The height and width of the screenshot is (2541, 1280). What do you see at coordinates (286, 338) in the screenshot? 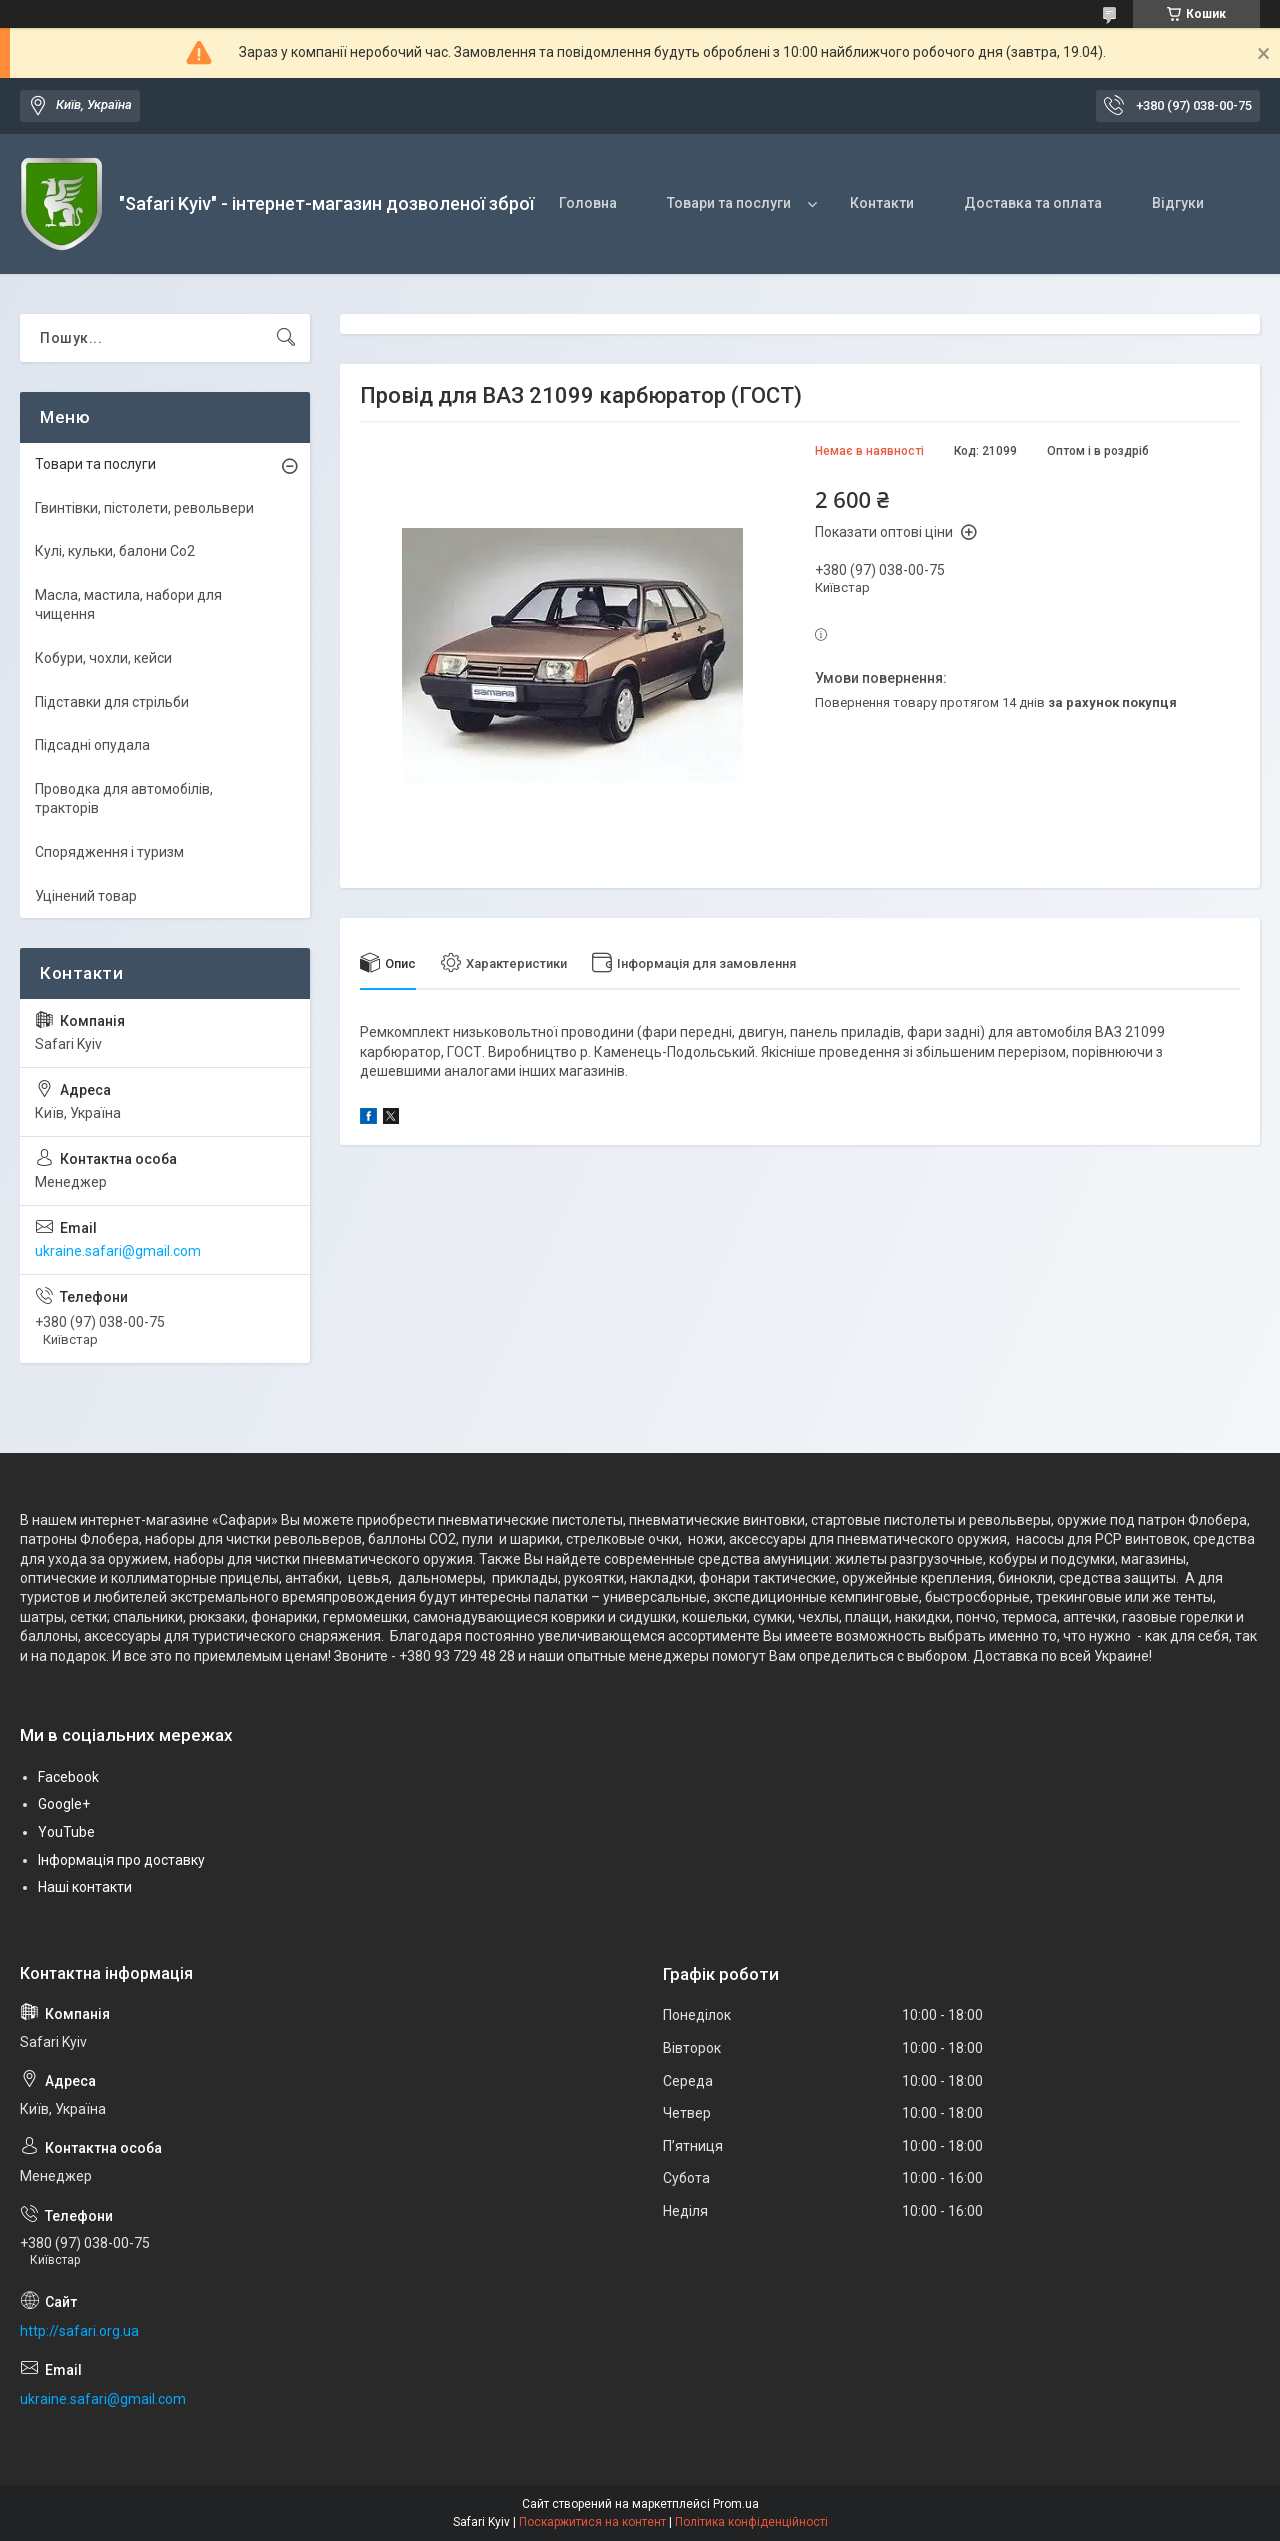
I see `[Шукати]` at bounding box center [286, 338].